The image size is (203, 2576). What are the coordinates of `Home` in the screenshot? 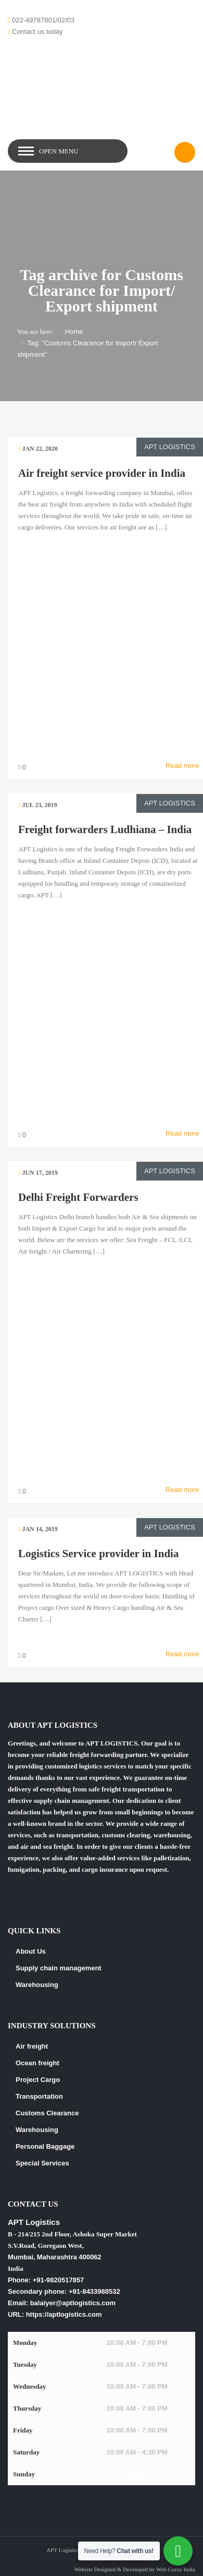 It's located at (74, 331).